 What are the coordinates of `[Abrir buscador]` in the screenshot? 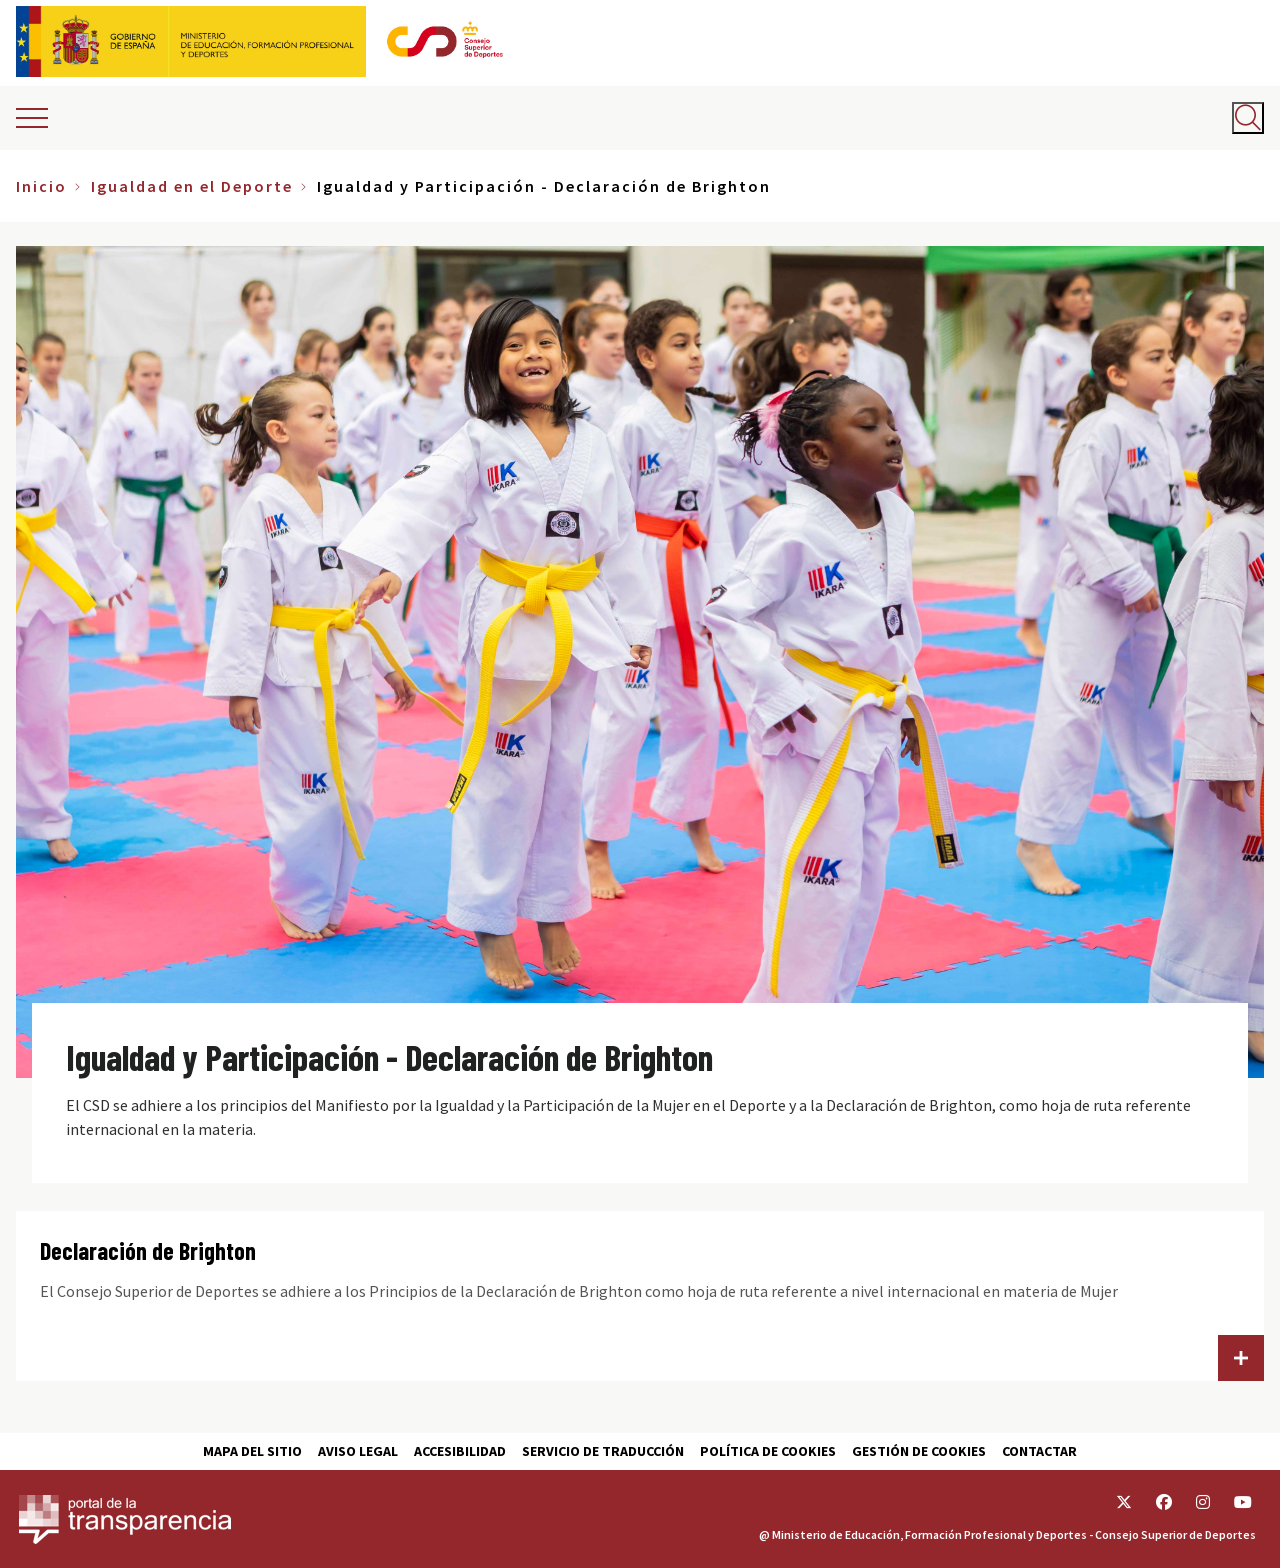 It's located at (1248, 118).